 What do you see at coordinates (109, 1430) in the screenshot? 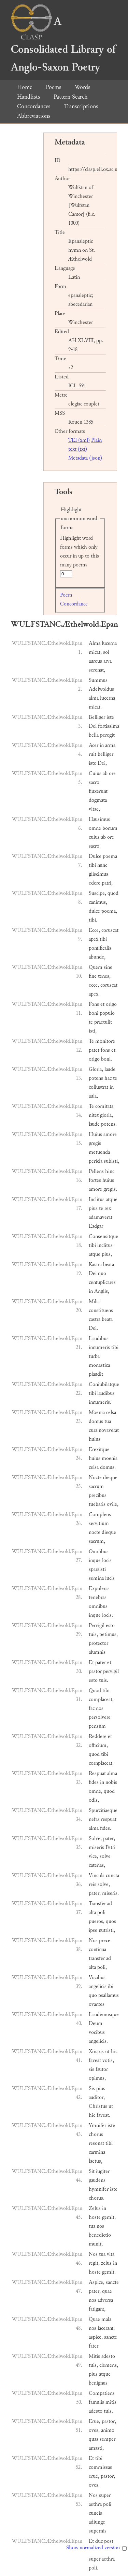
I see `novaverat` at bounding box center [109, 1430].